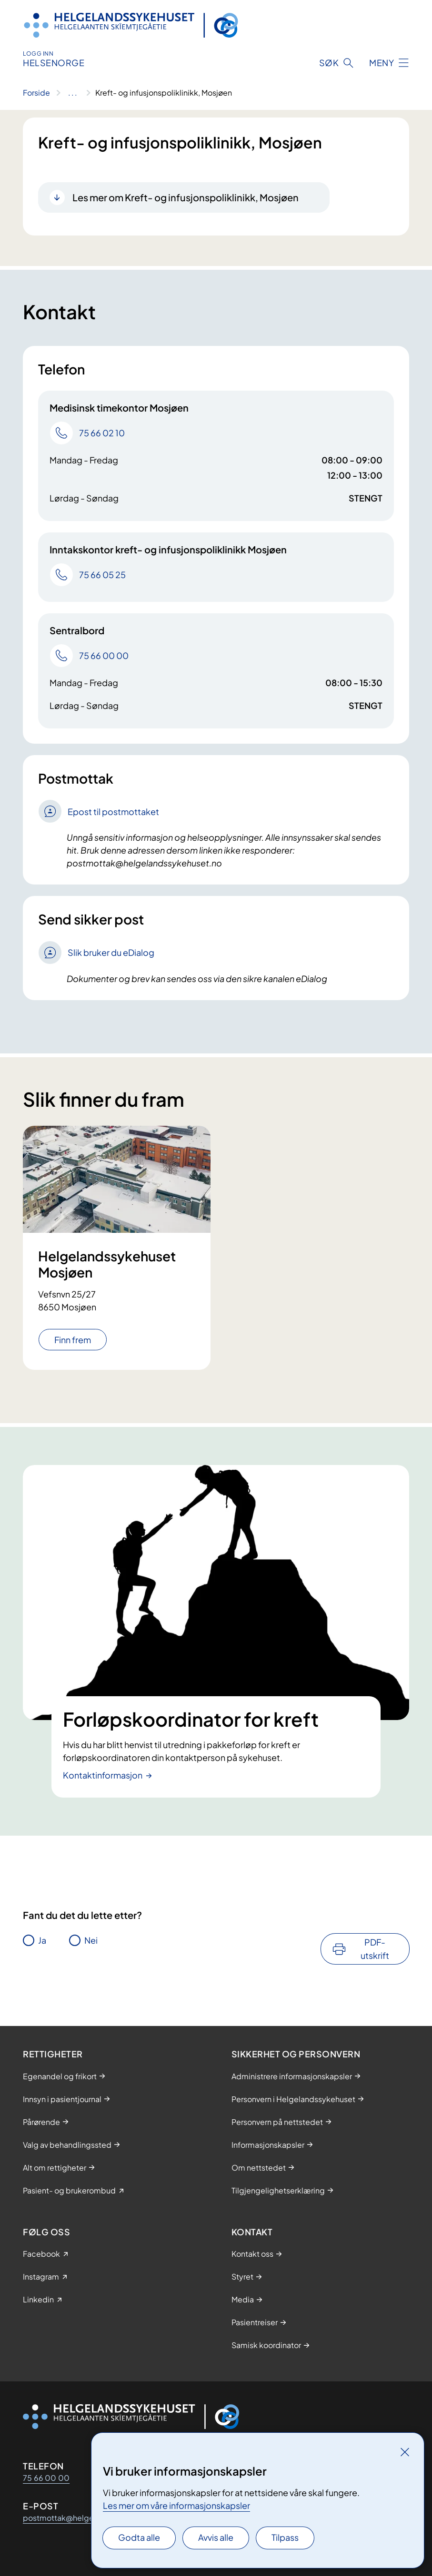 The width and height of the screenshot is (432, 2576). Describe the element at coordinates (72, 93) in the screenshot. I see `[Vis hele brødsmulestien]` at that location.